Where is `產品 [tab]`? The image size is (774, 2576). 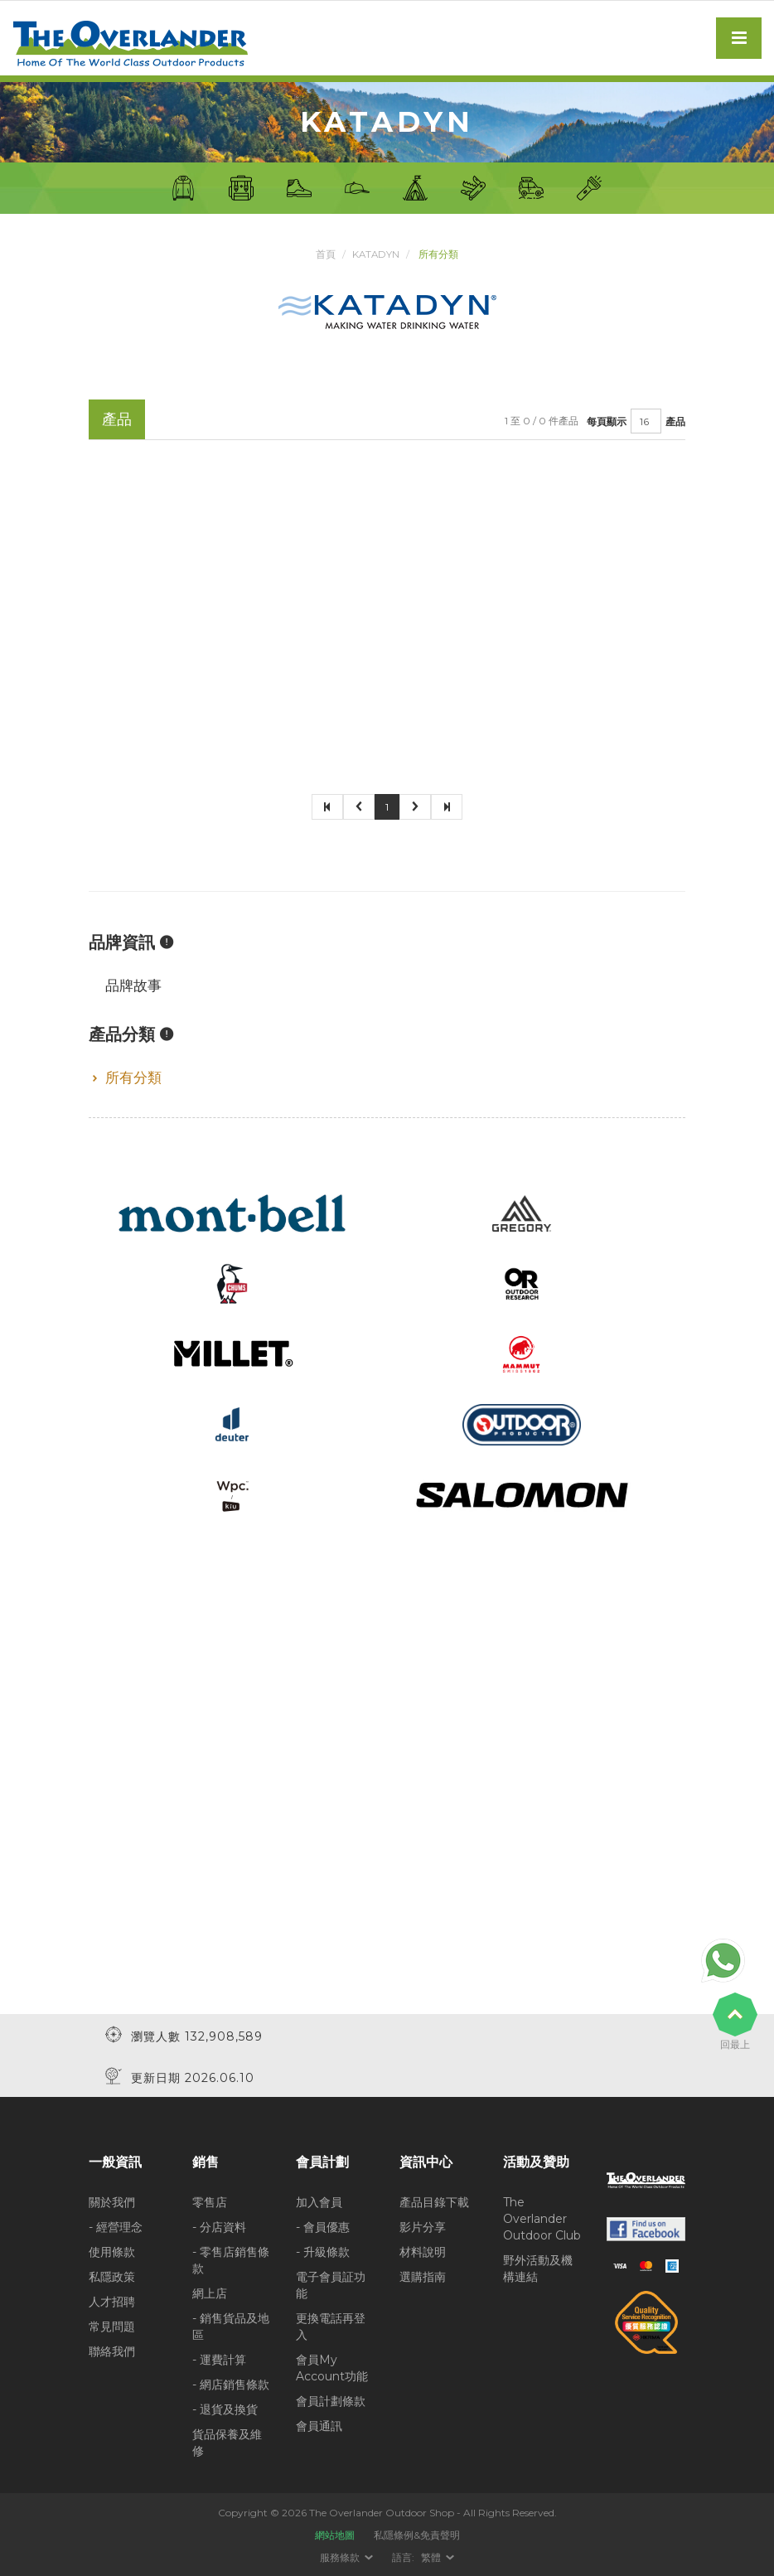 產品 [tab] is located at coordinates (117, 419).